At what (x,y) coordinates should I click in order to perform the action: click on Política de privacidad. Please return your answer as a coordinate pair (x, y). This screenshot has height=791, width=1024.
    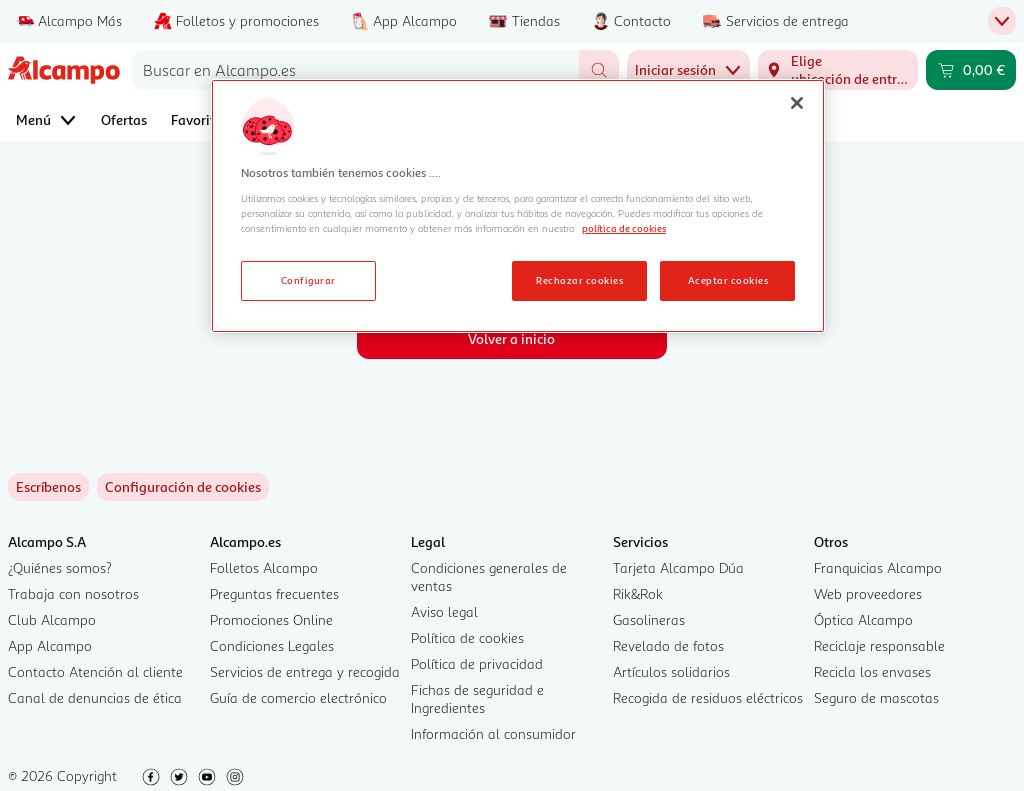
    Looking at the image, I should click on (477, 663).